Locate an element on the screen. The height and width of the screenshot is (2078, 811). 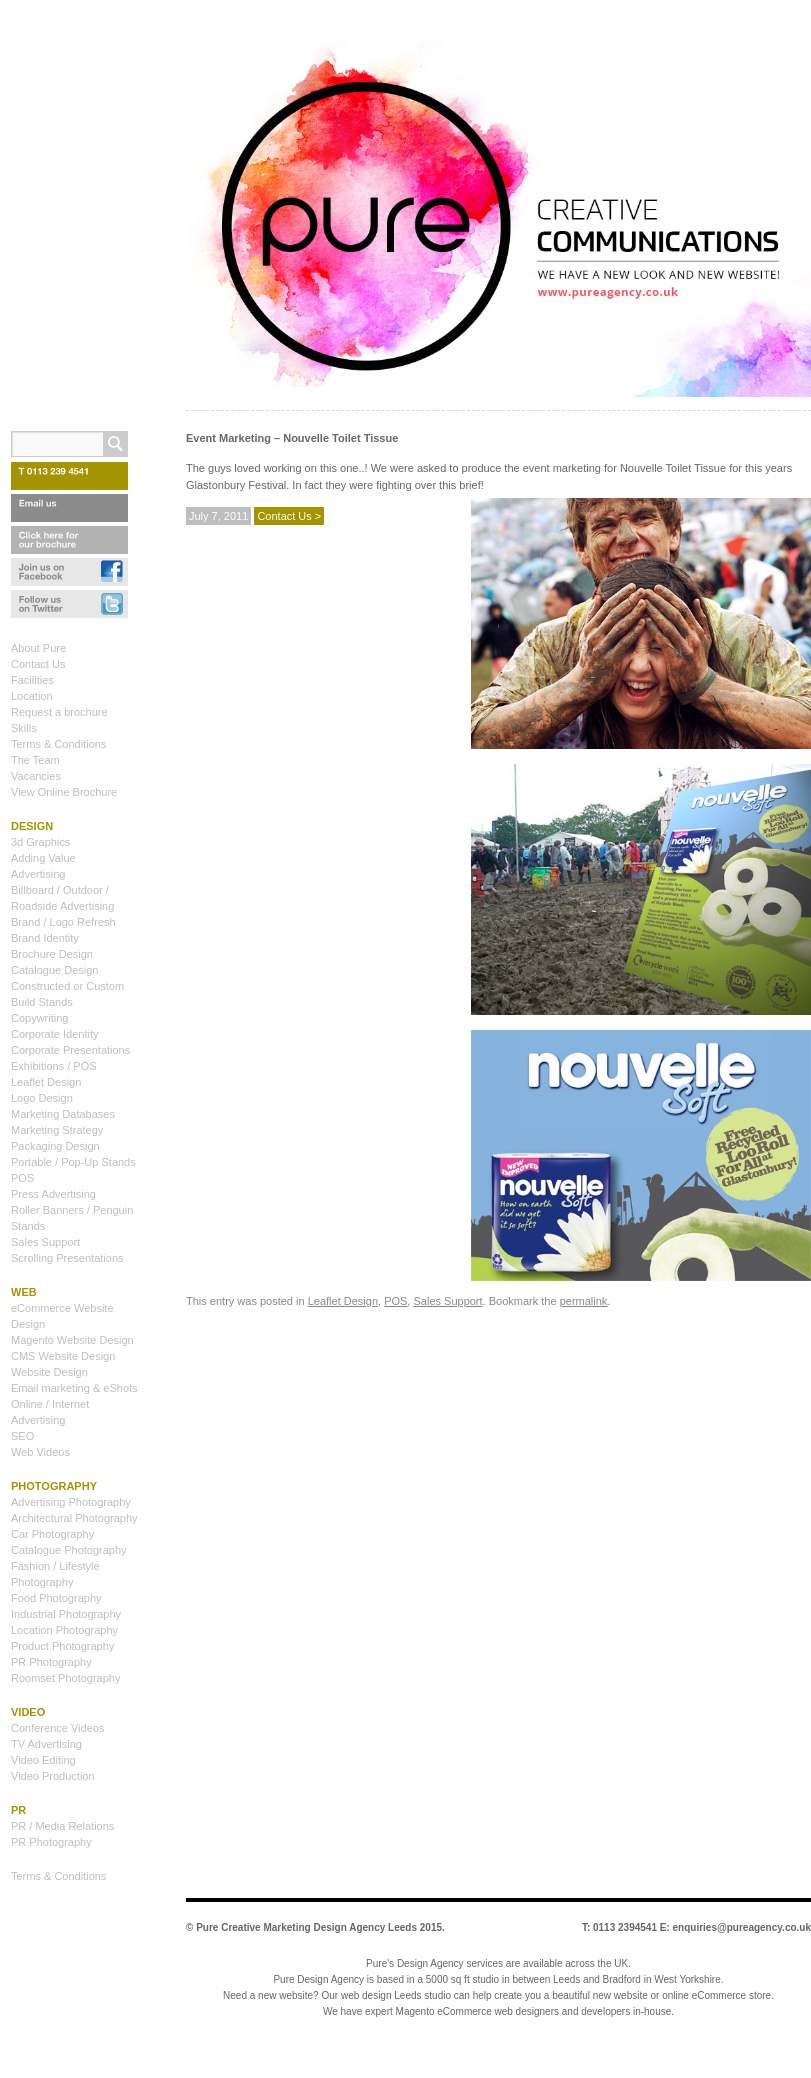
Conference Videos is located at coordinates (57, 1728).